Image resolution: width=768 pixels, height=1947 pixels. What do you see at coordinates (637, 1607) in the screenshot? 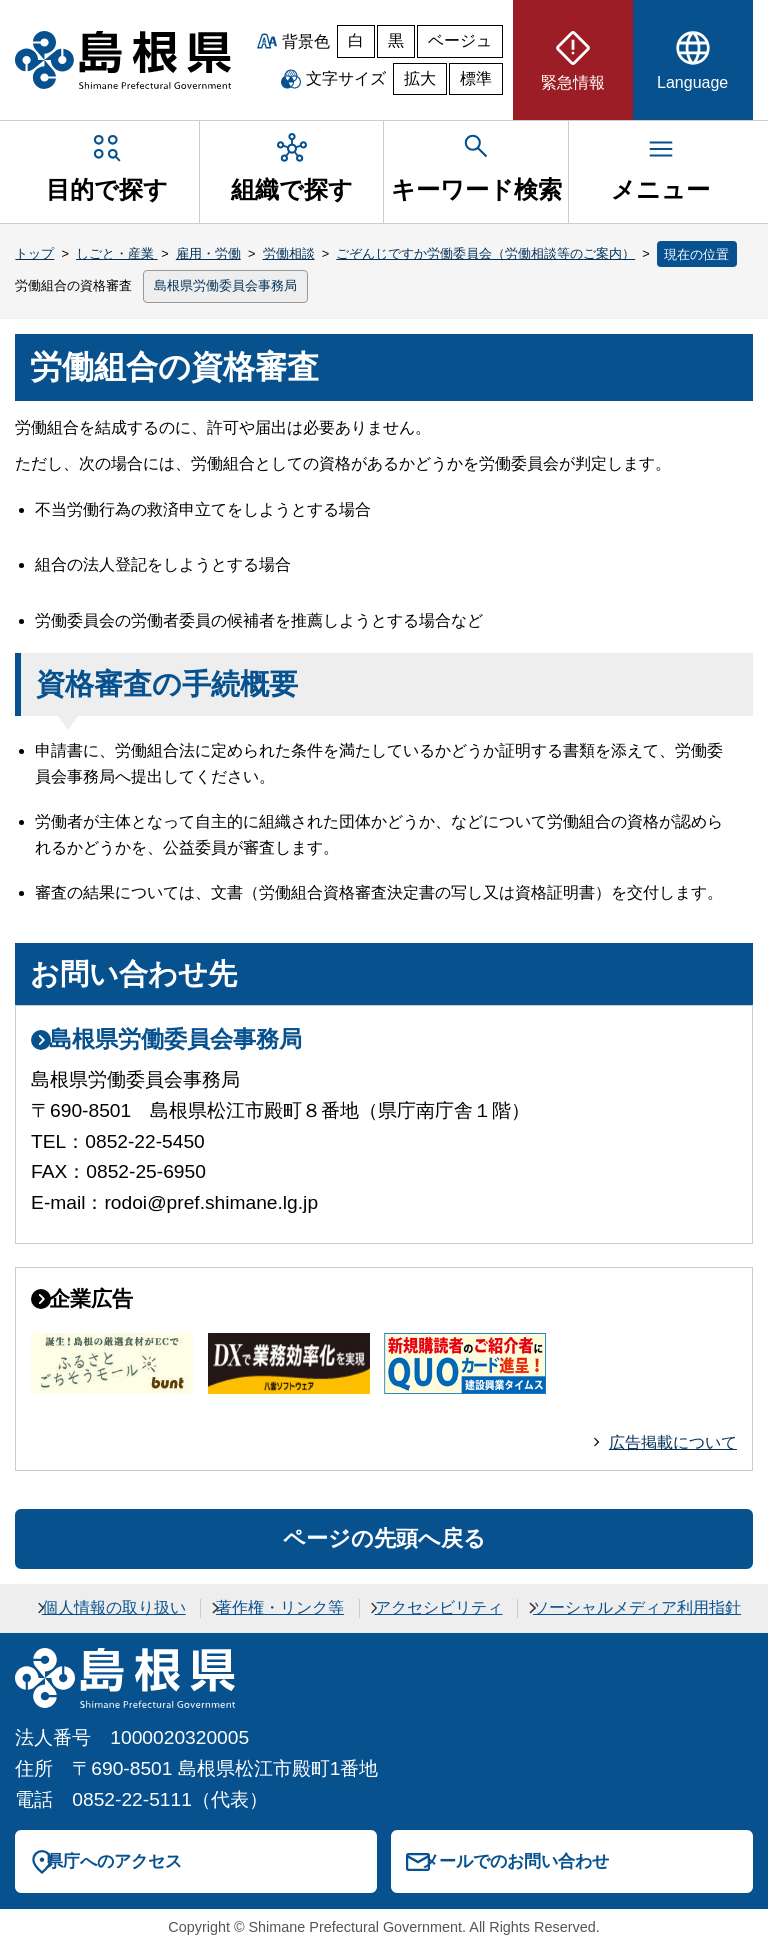
I see `ソーシャルメディア利用指針` at bounding box center [637, 1607].